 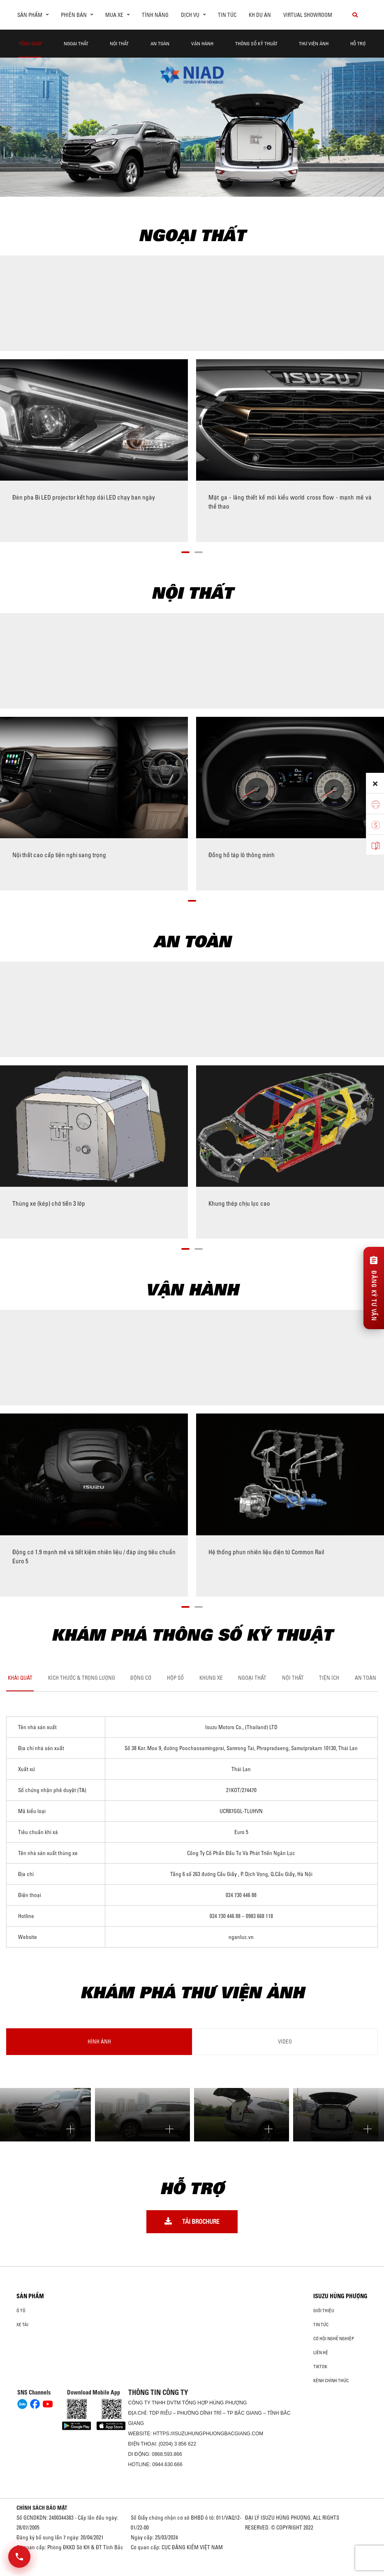 What do you see at coordinates (20, 2310) in the screenshot?
I see `ô tô` at bounding box center [20, 2310].